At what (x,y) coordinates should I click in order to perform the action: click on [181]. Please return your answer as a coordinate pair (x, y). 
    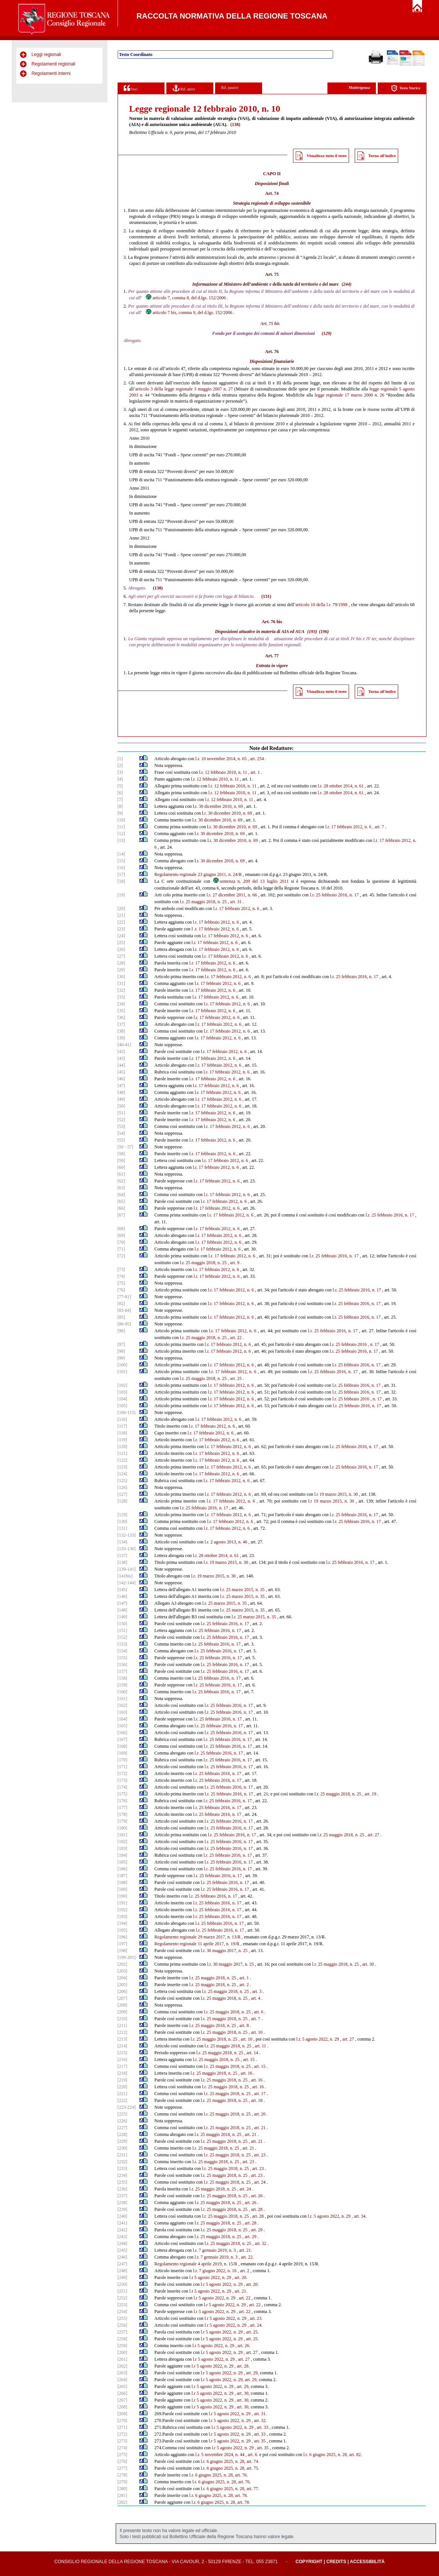
    Looking at the image, I should click on (122, 1834).